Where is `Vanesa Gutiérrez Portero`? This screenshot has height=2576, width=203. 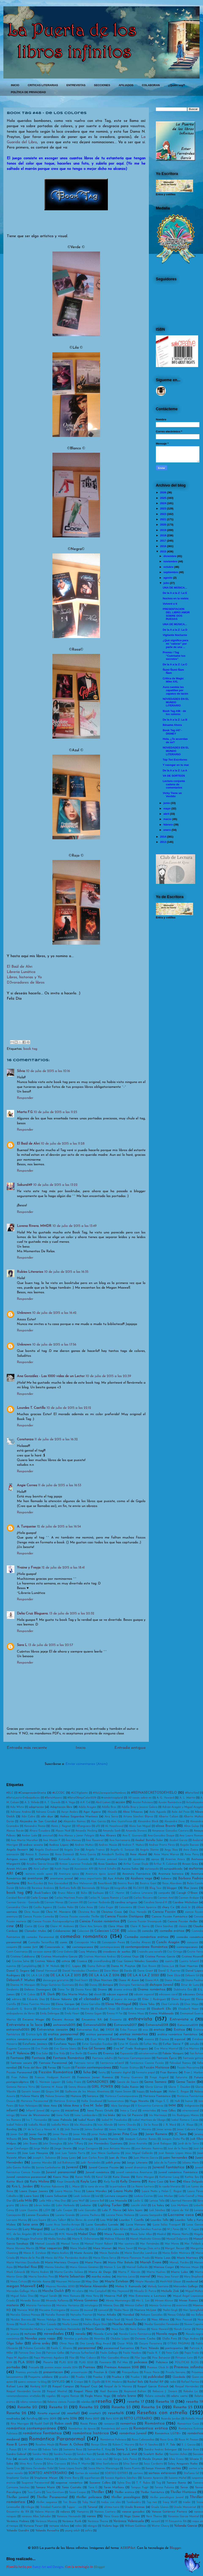
Vanesa Gutiérrez Portero is located at coordinates (169, 2511).